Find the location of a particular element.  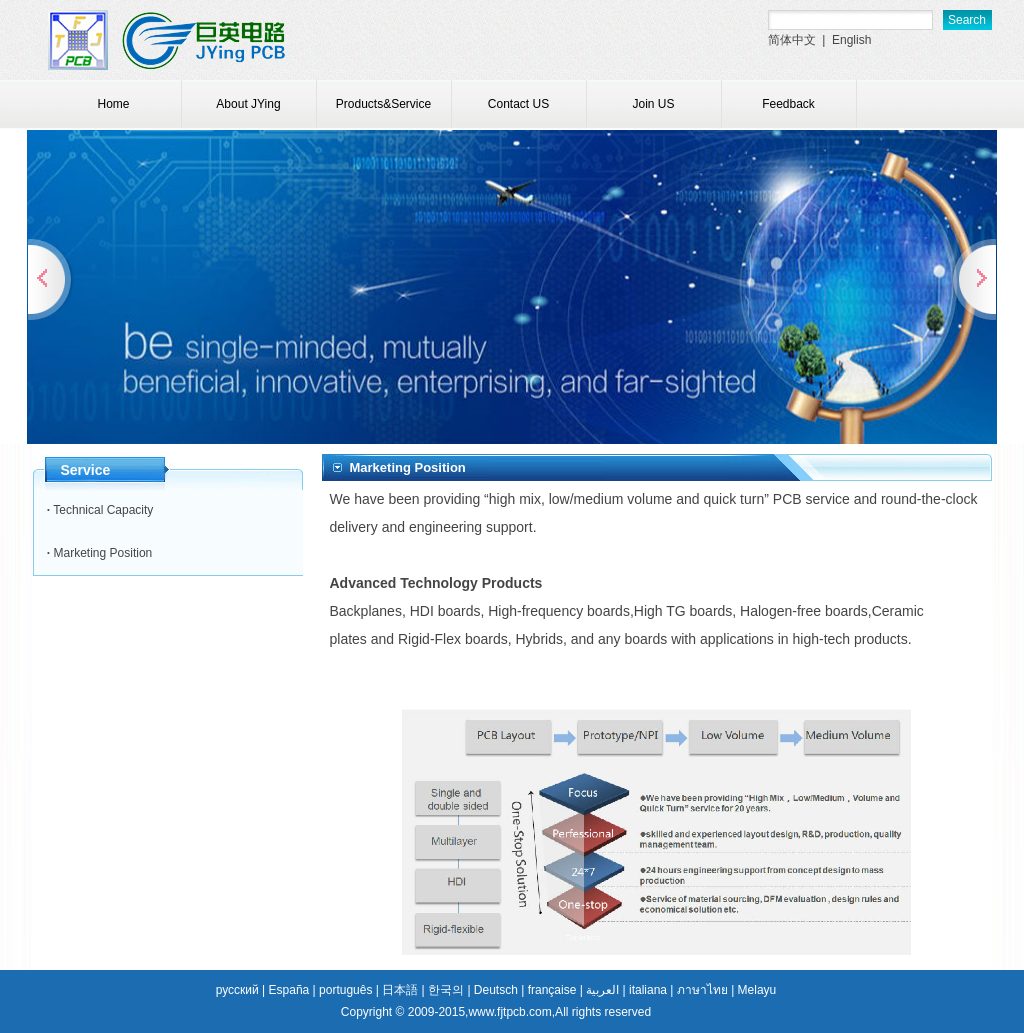

About JYing is located at coordinates (248, 104).